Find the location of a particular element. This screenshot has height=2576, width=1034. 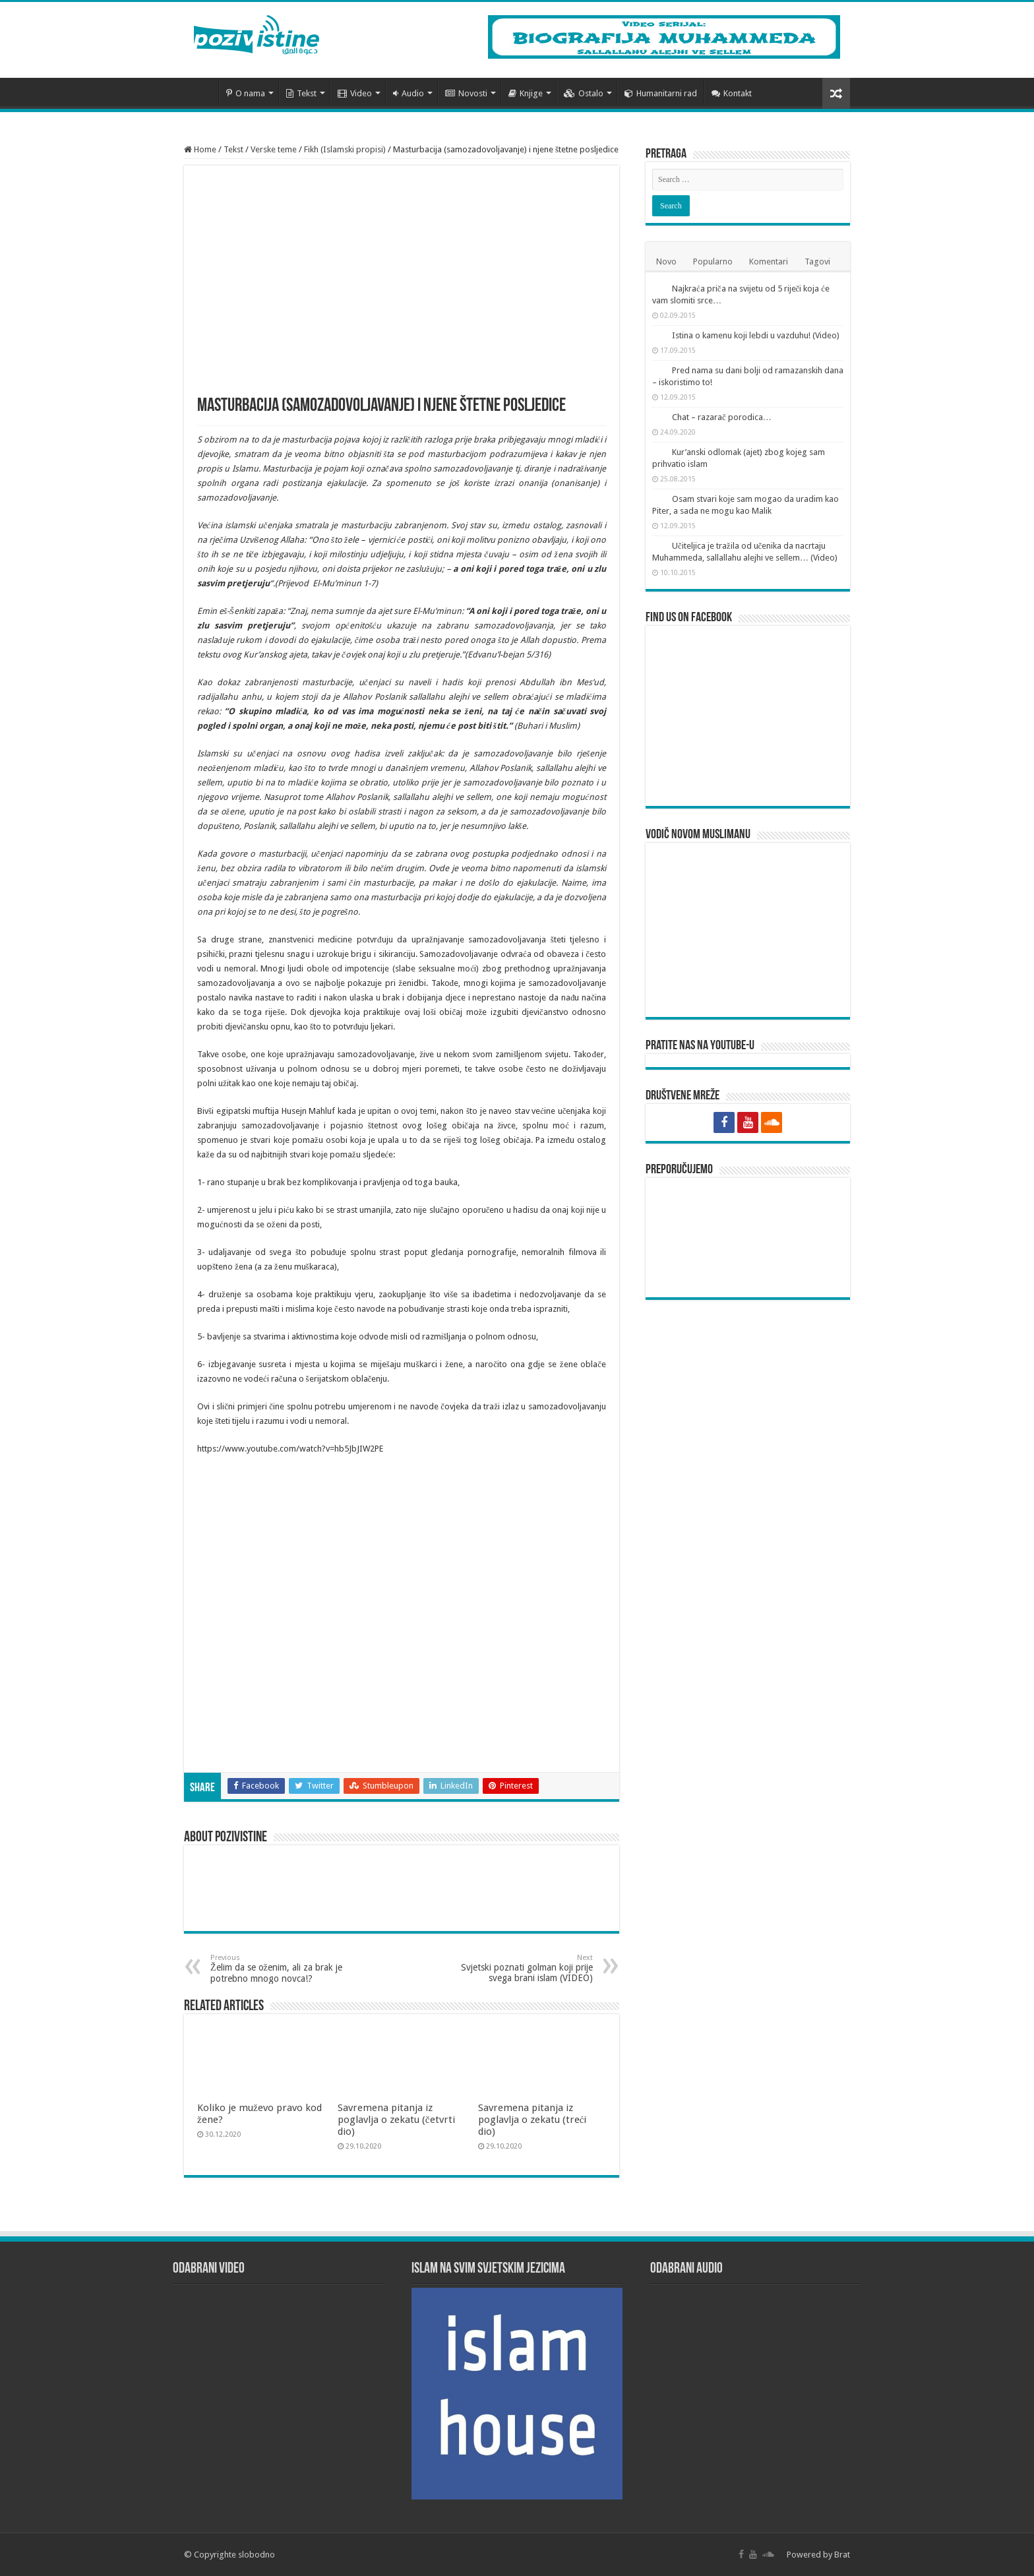

Humanitarni rad is located at coordinates (660, 93).